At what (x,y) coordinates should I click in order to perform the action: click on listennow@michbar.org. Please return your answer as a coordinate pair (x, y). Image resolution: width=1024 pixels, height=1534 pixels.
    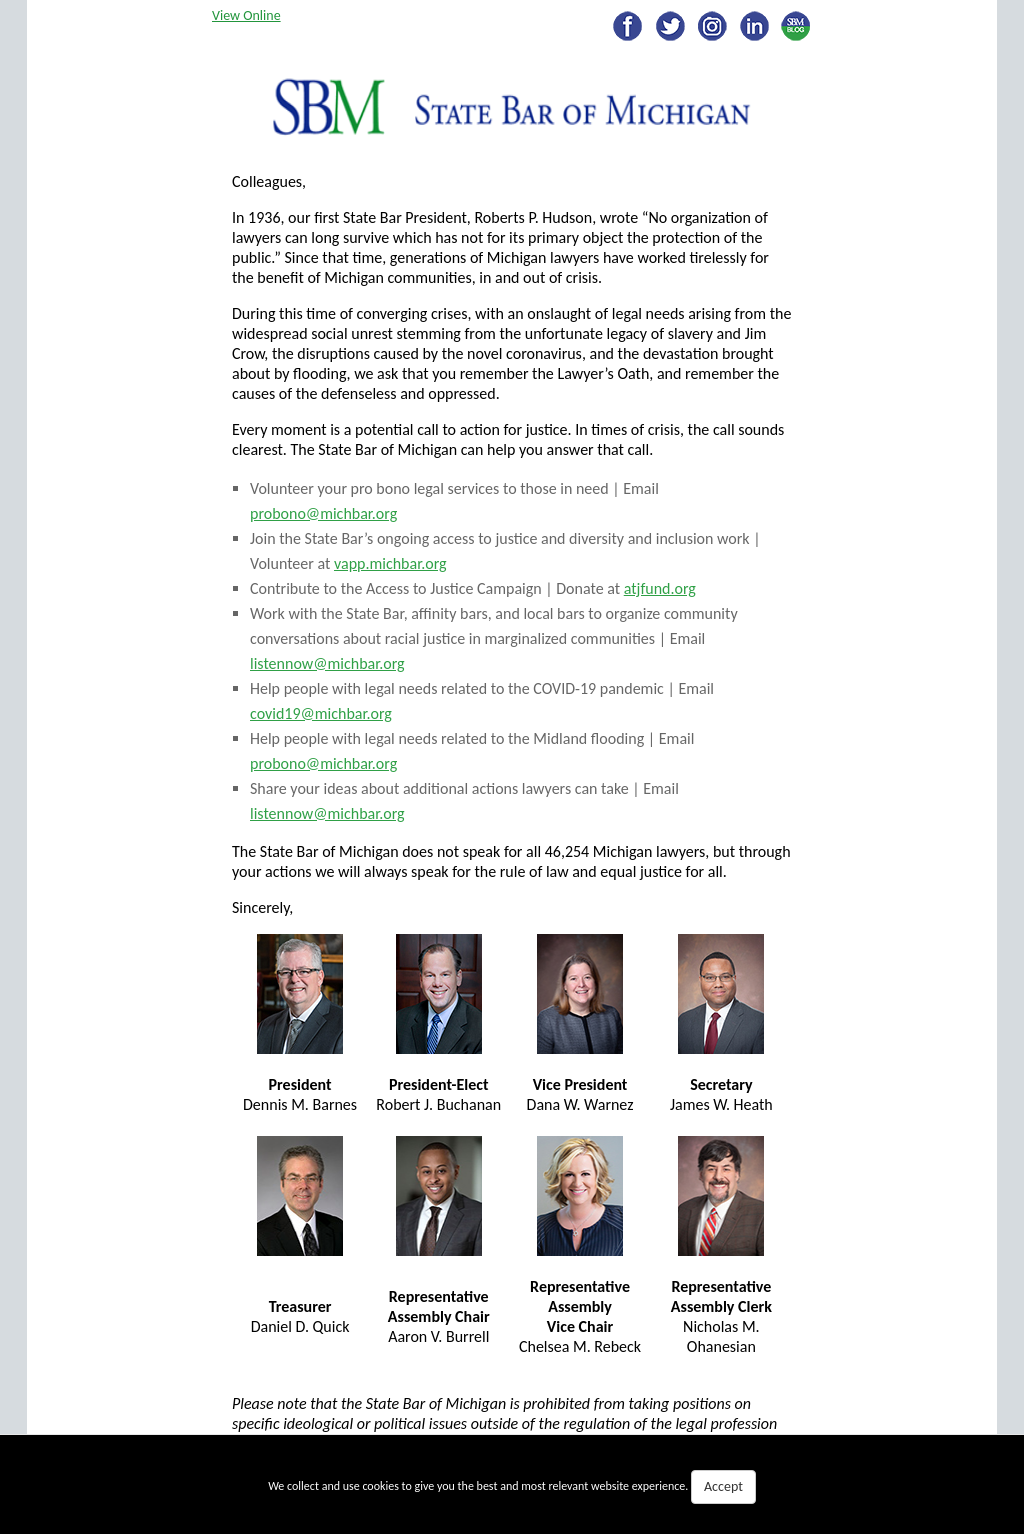
    Looking at the image, I should click on (327, 663).